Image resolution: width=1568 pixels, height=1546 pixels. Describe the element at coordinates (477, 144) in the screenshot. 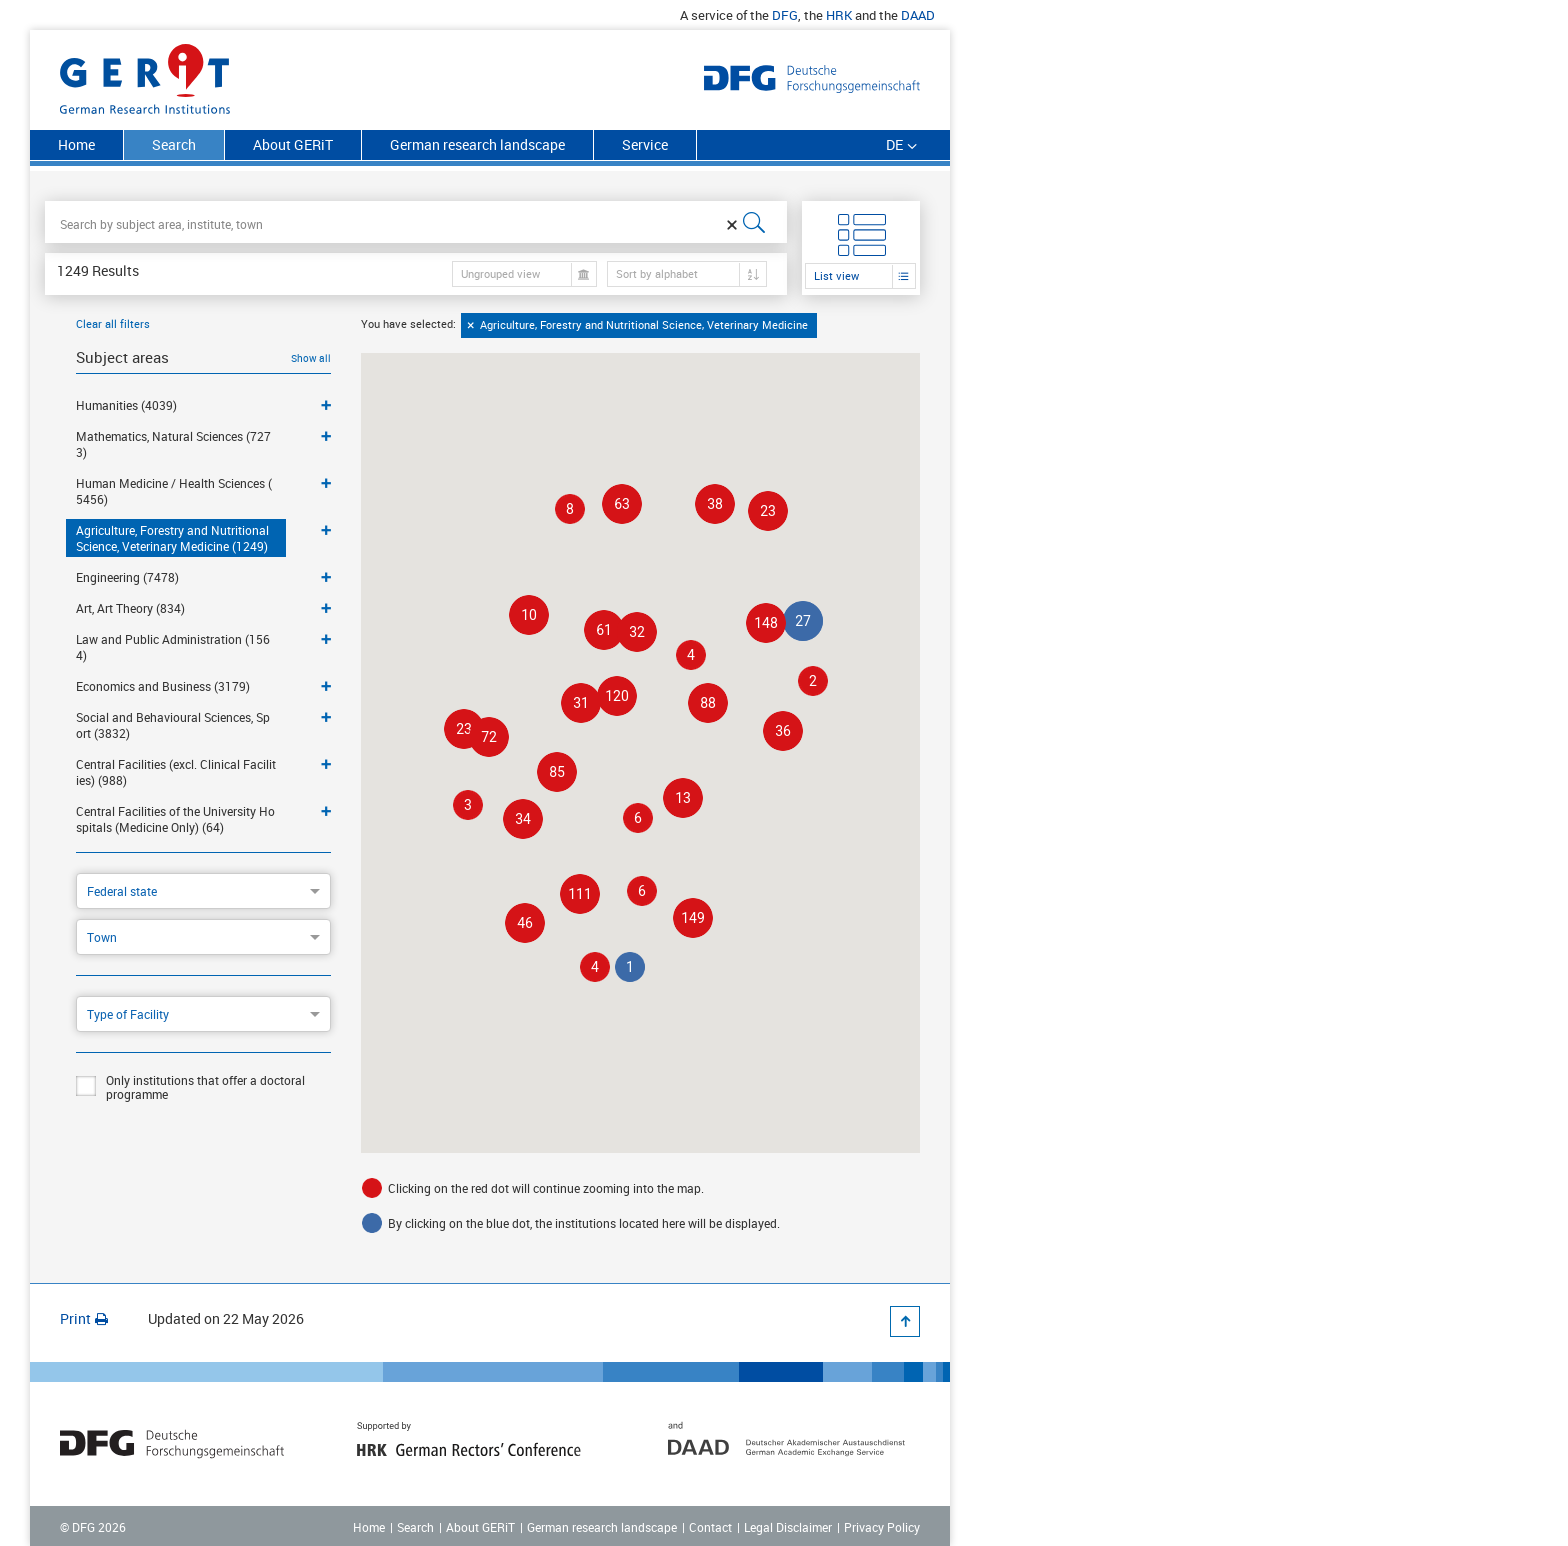

I see `German research landscape` at that location.